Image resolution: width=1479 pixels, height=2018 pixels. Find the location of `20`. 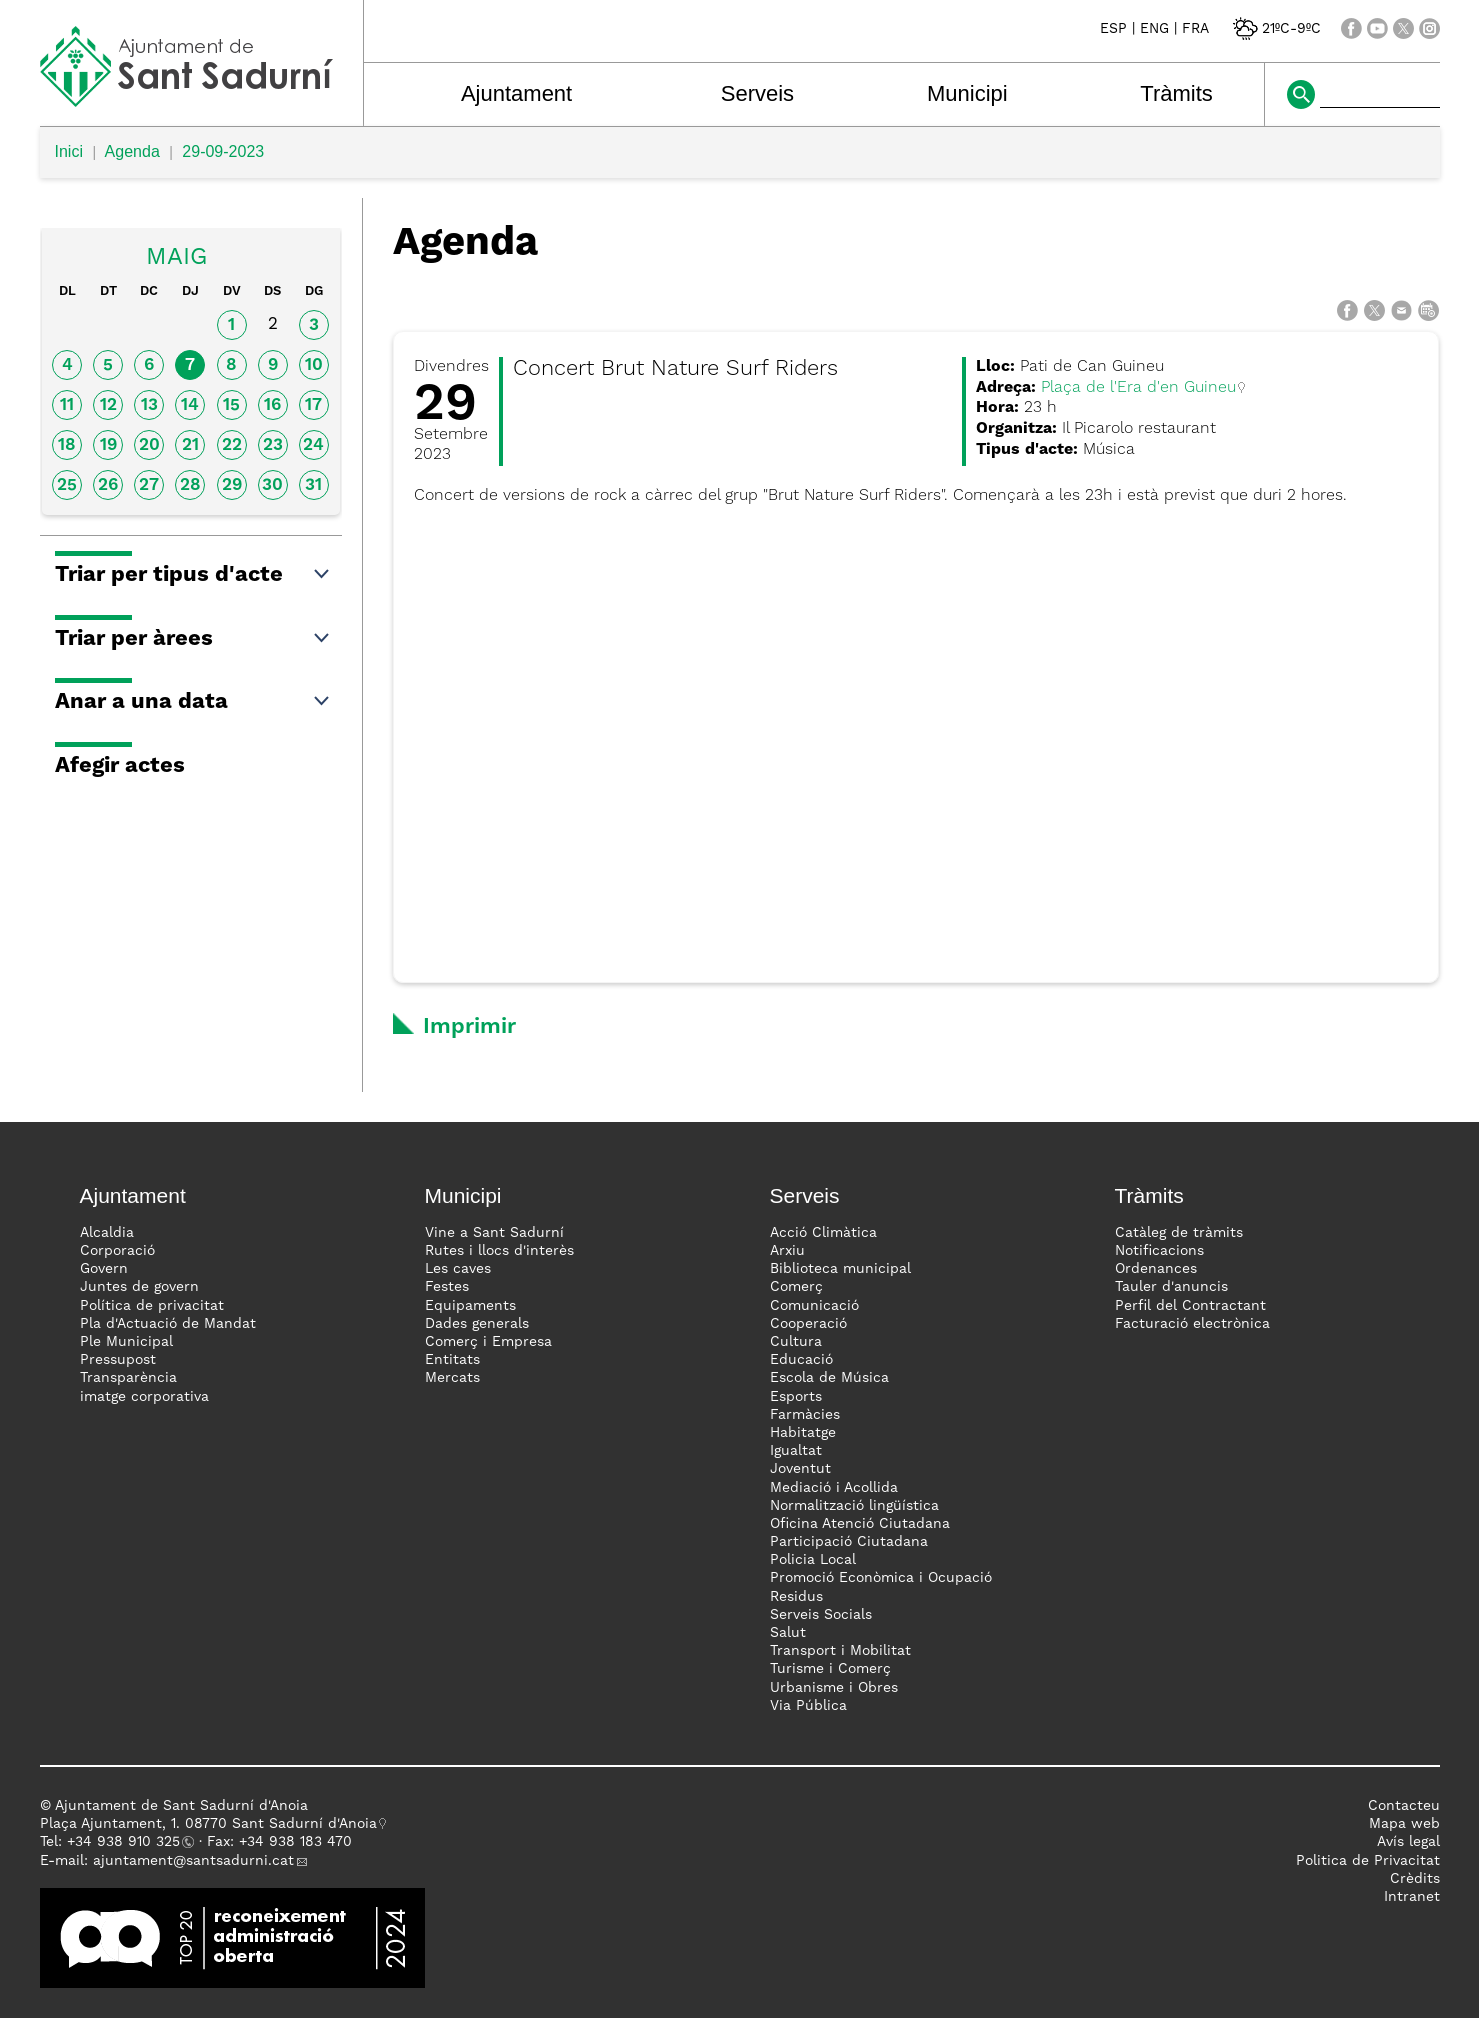

20 is located at coordinates (149, 445).